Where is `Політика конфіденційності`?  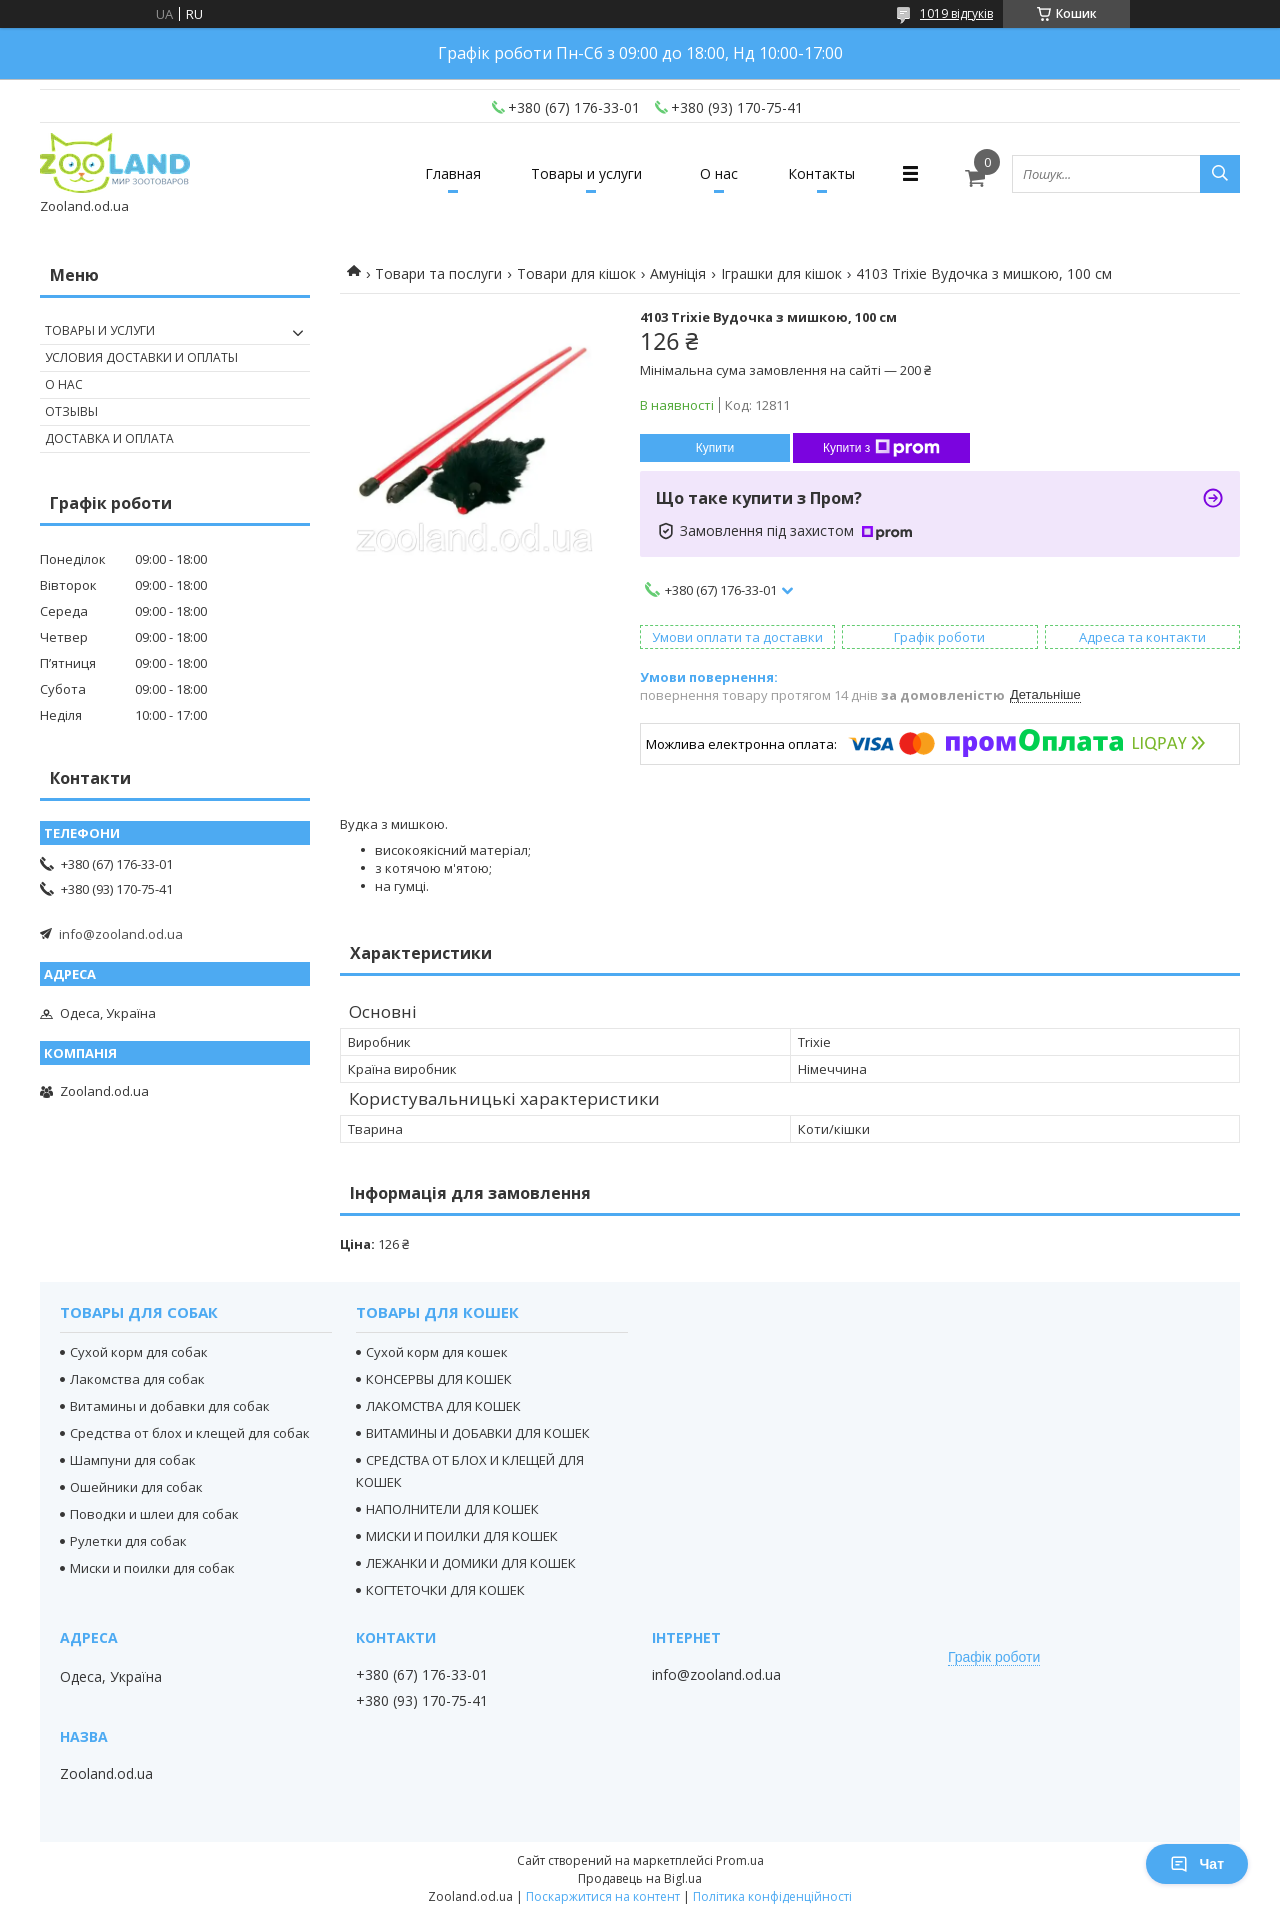 Політика конфіденційності is located at coordinates (772, 1896).